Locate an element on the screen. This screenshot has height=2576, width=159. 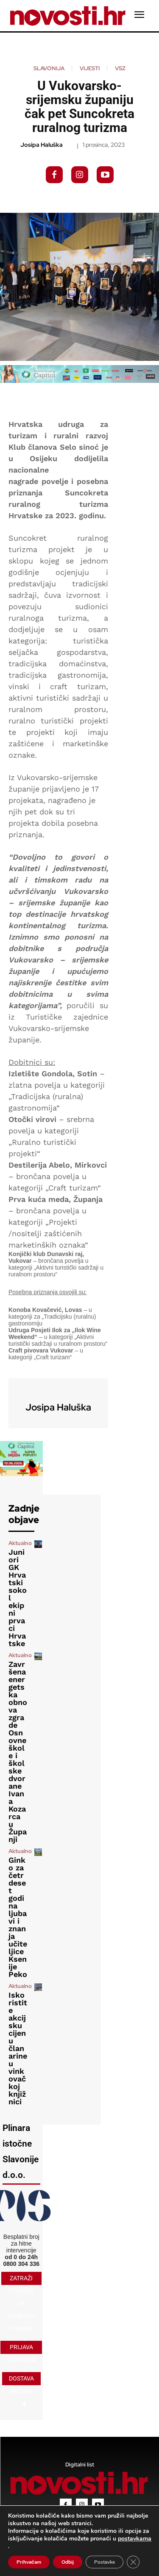
Završena energetska obnova zgrade Osnovne škole i školske dvorane Ivana Kozarca u Županji is located at coordinates (17, 1752).